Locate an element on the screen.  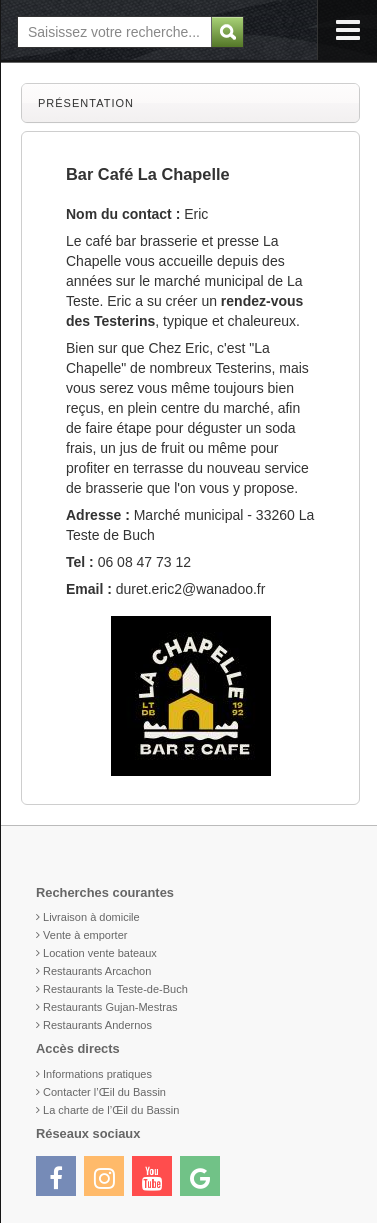
Restaurants la Teste-de-Buch is located at coordinates (115, 989).